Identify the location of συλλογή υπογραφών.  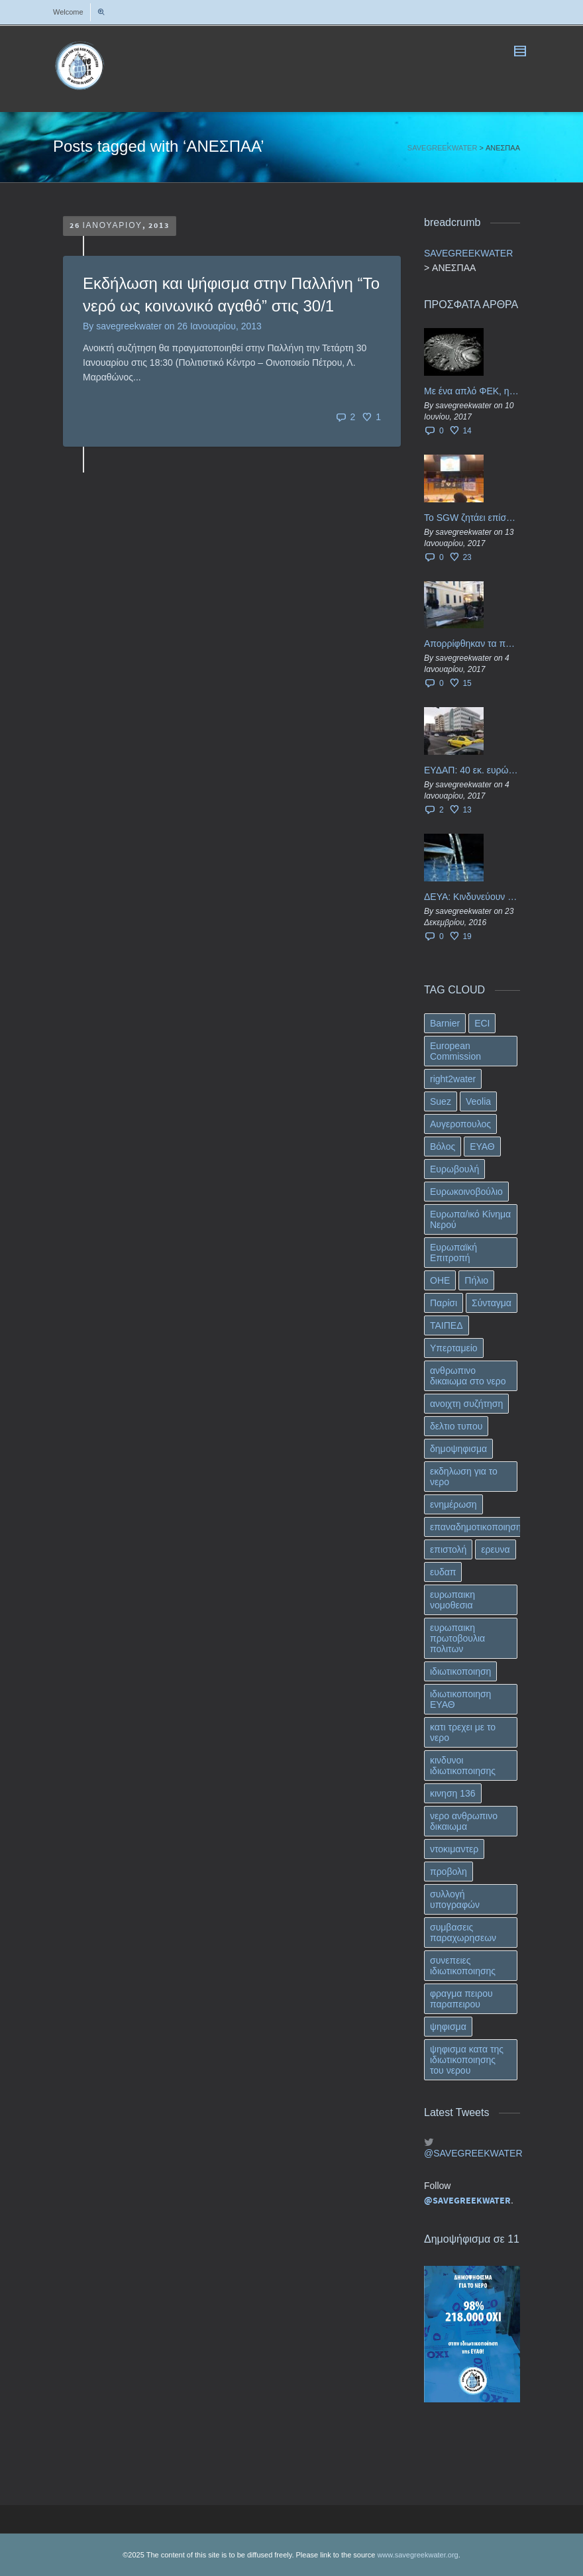
(455, 1899).